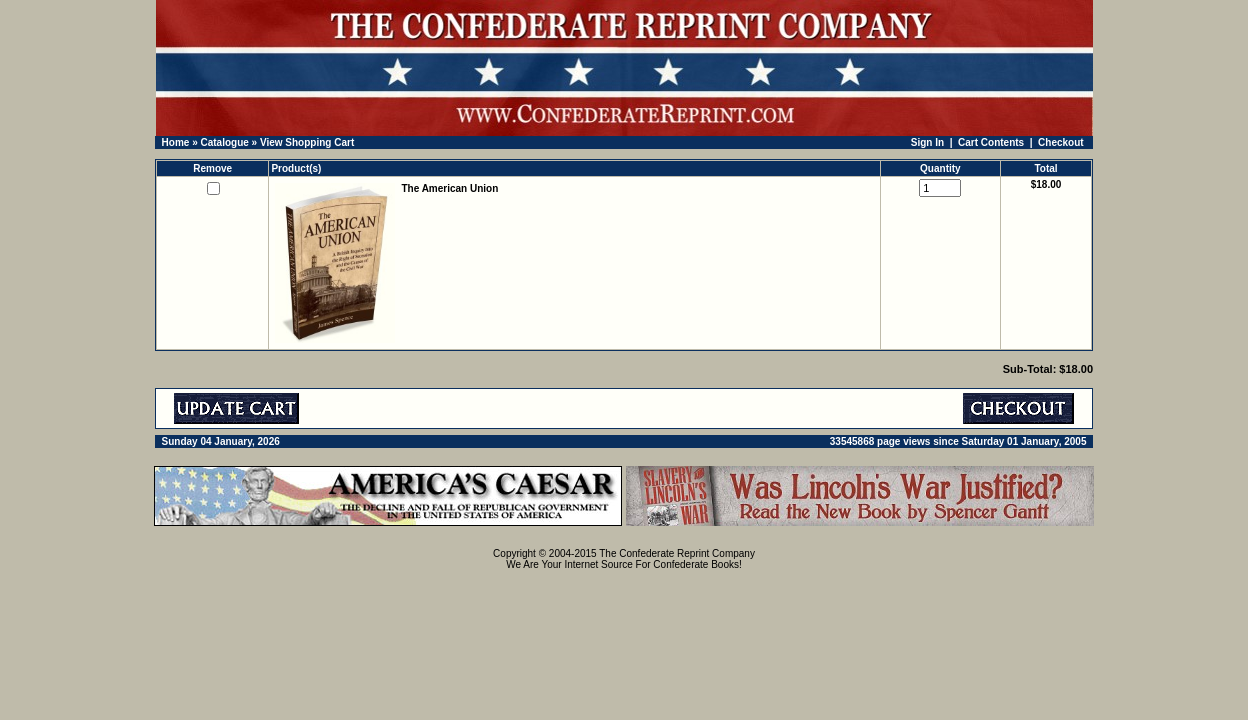  What do you see at coordinates (176, 142) in the screenshot?
I see `Home` at bounding box center [176, 142].